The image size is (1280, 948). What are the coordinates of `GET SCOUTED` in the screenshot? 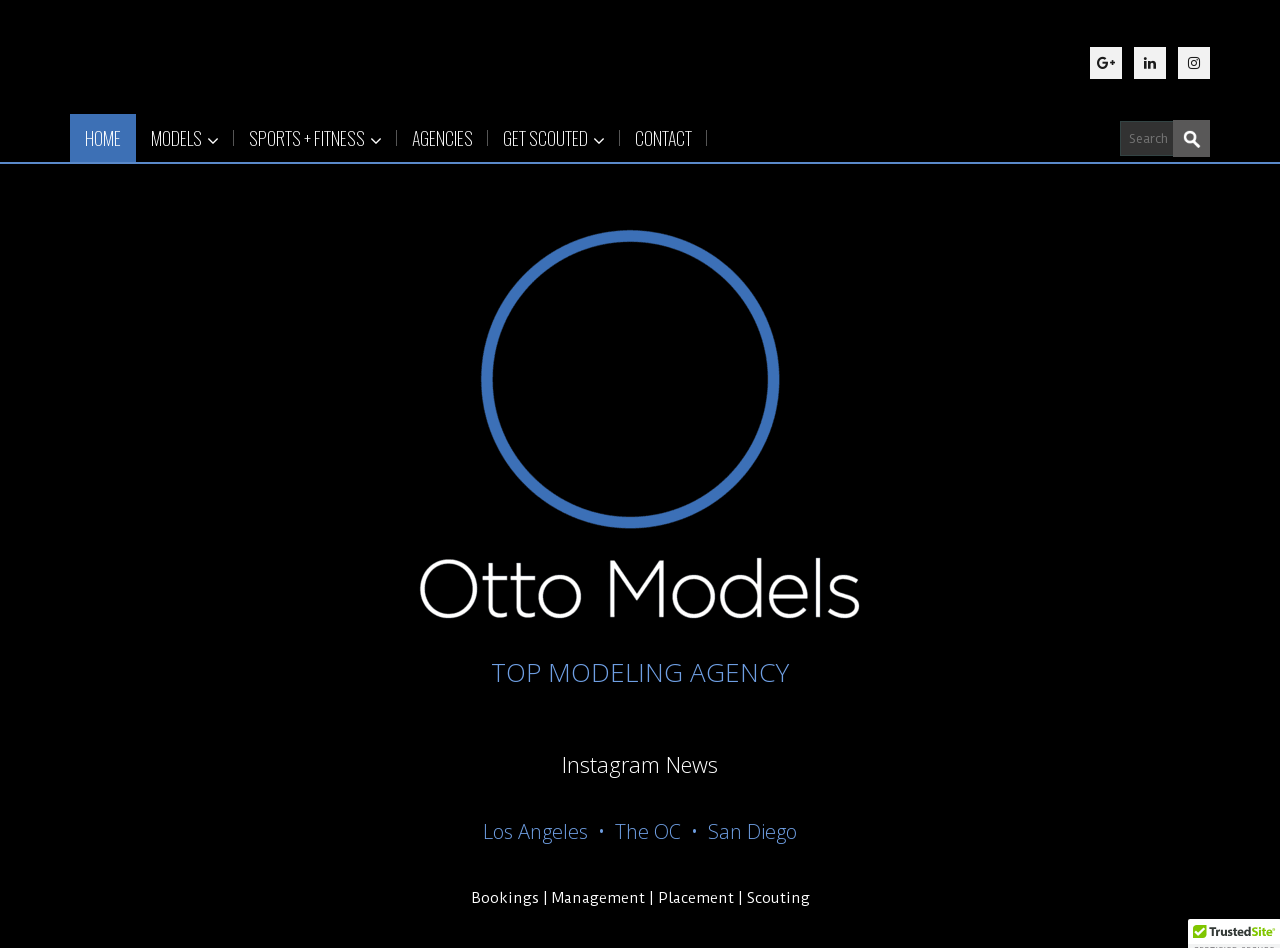 It's located at (554, 138).